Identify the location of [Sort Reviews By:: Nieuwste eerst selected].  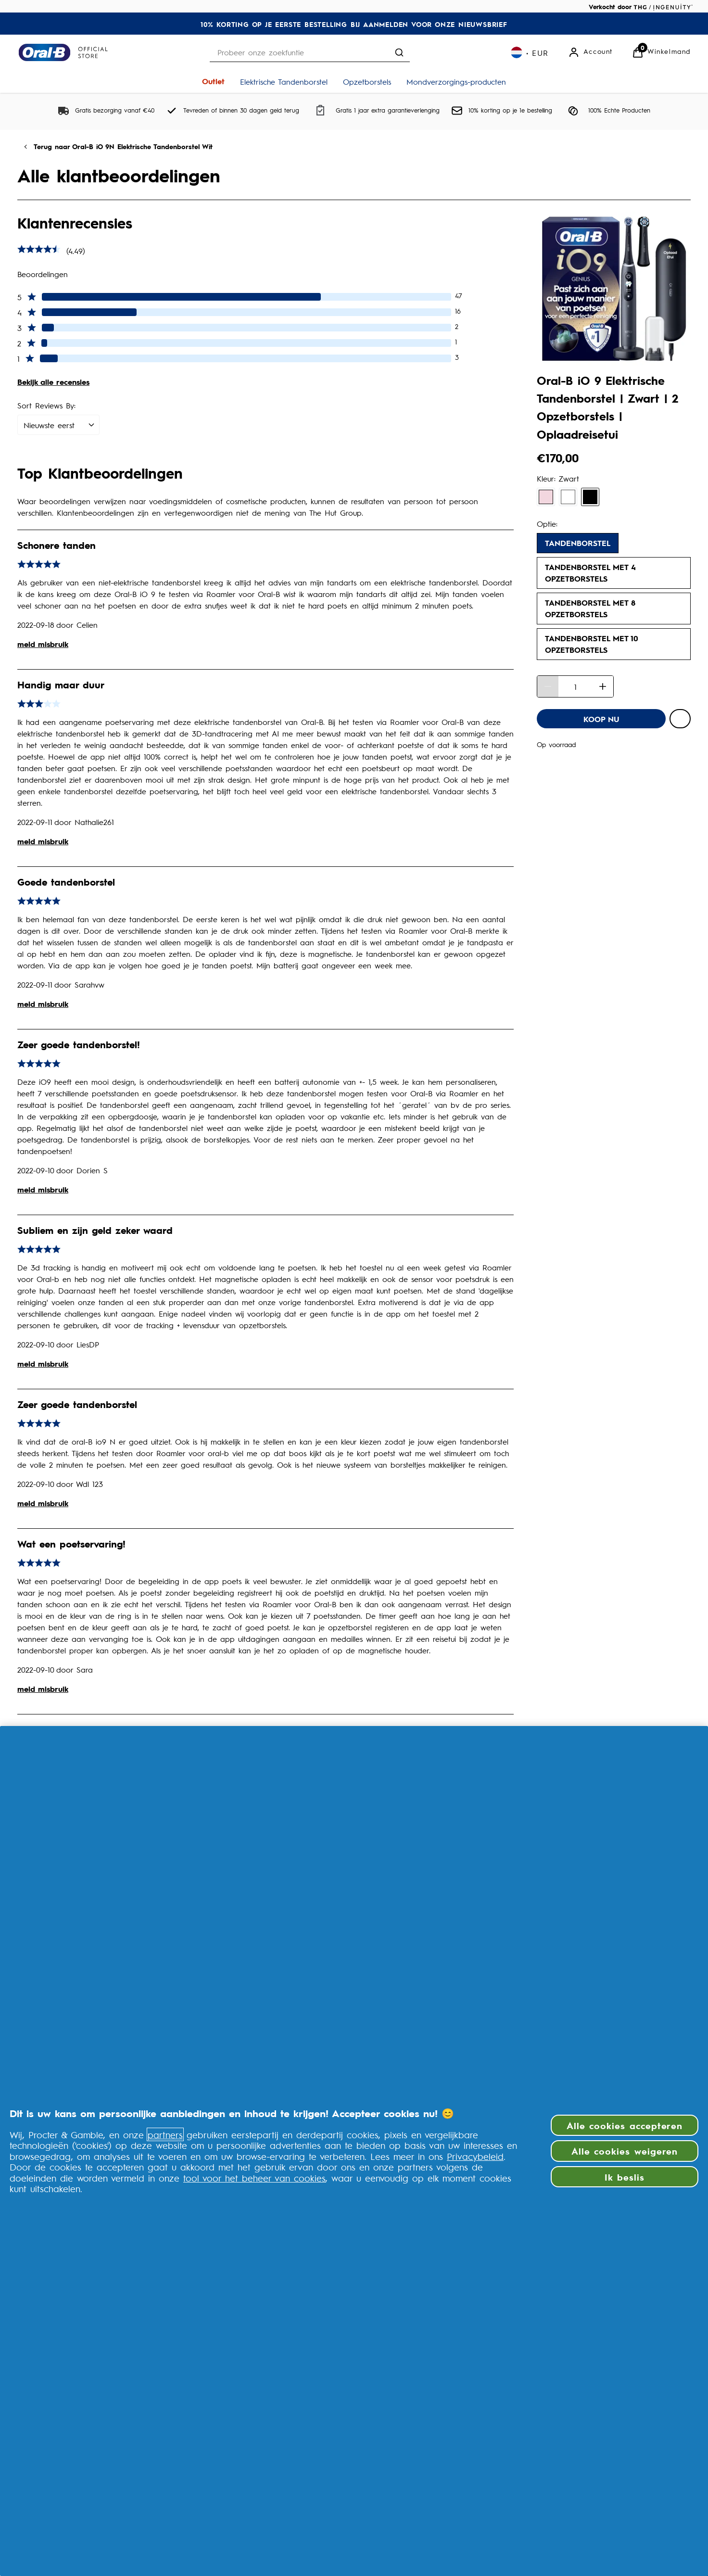
(58, 425).